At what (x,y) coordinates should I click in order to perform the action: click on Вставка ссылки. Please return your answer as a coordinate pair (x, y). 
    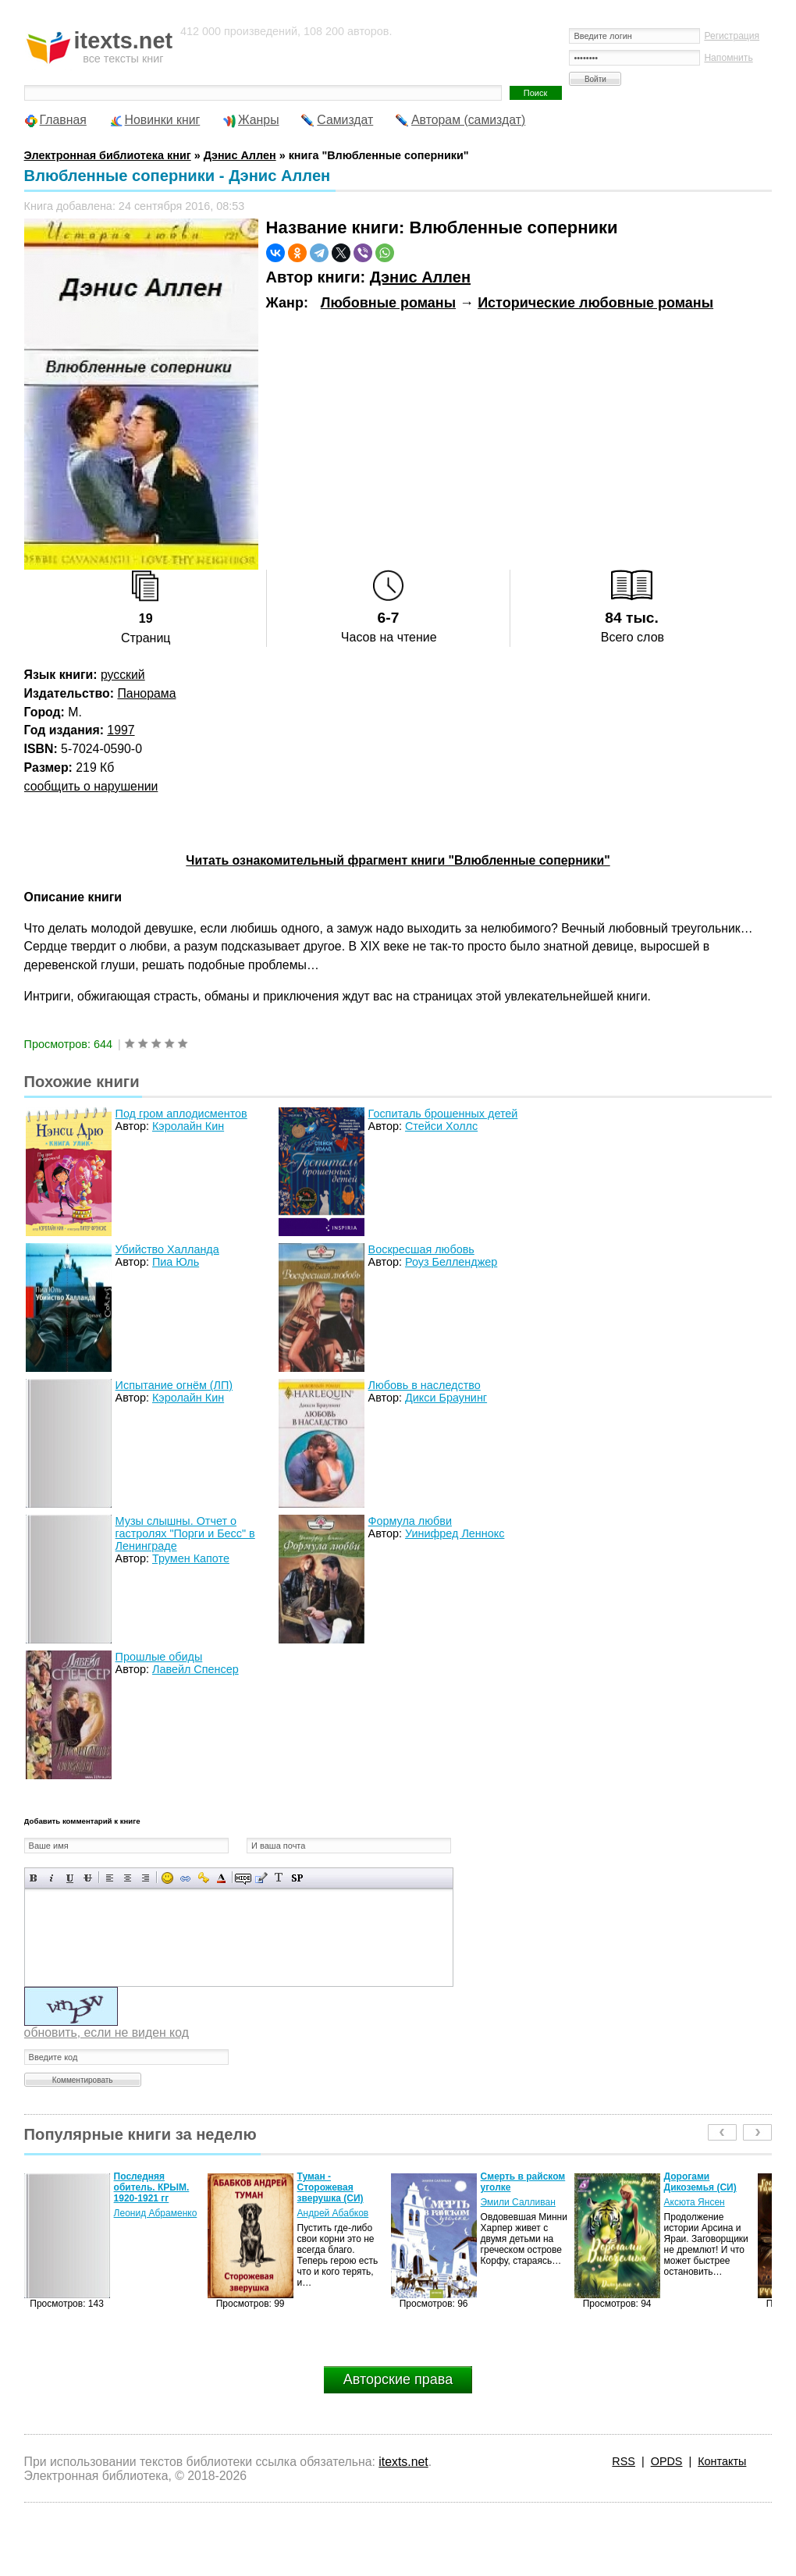
    Looking at the image, I should click on (185, 1878).